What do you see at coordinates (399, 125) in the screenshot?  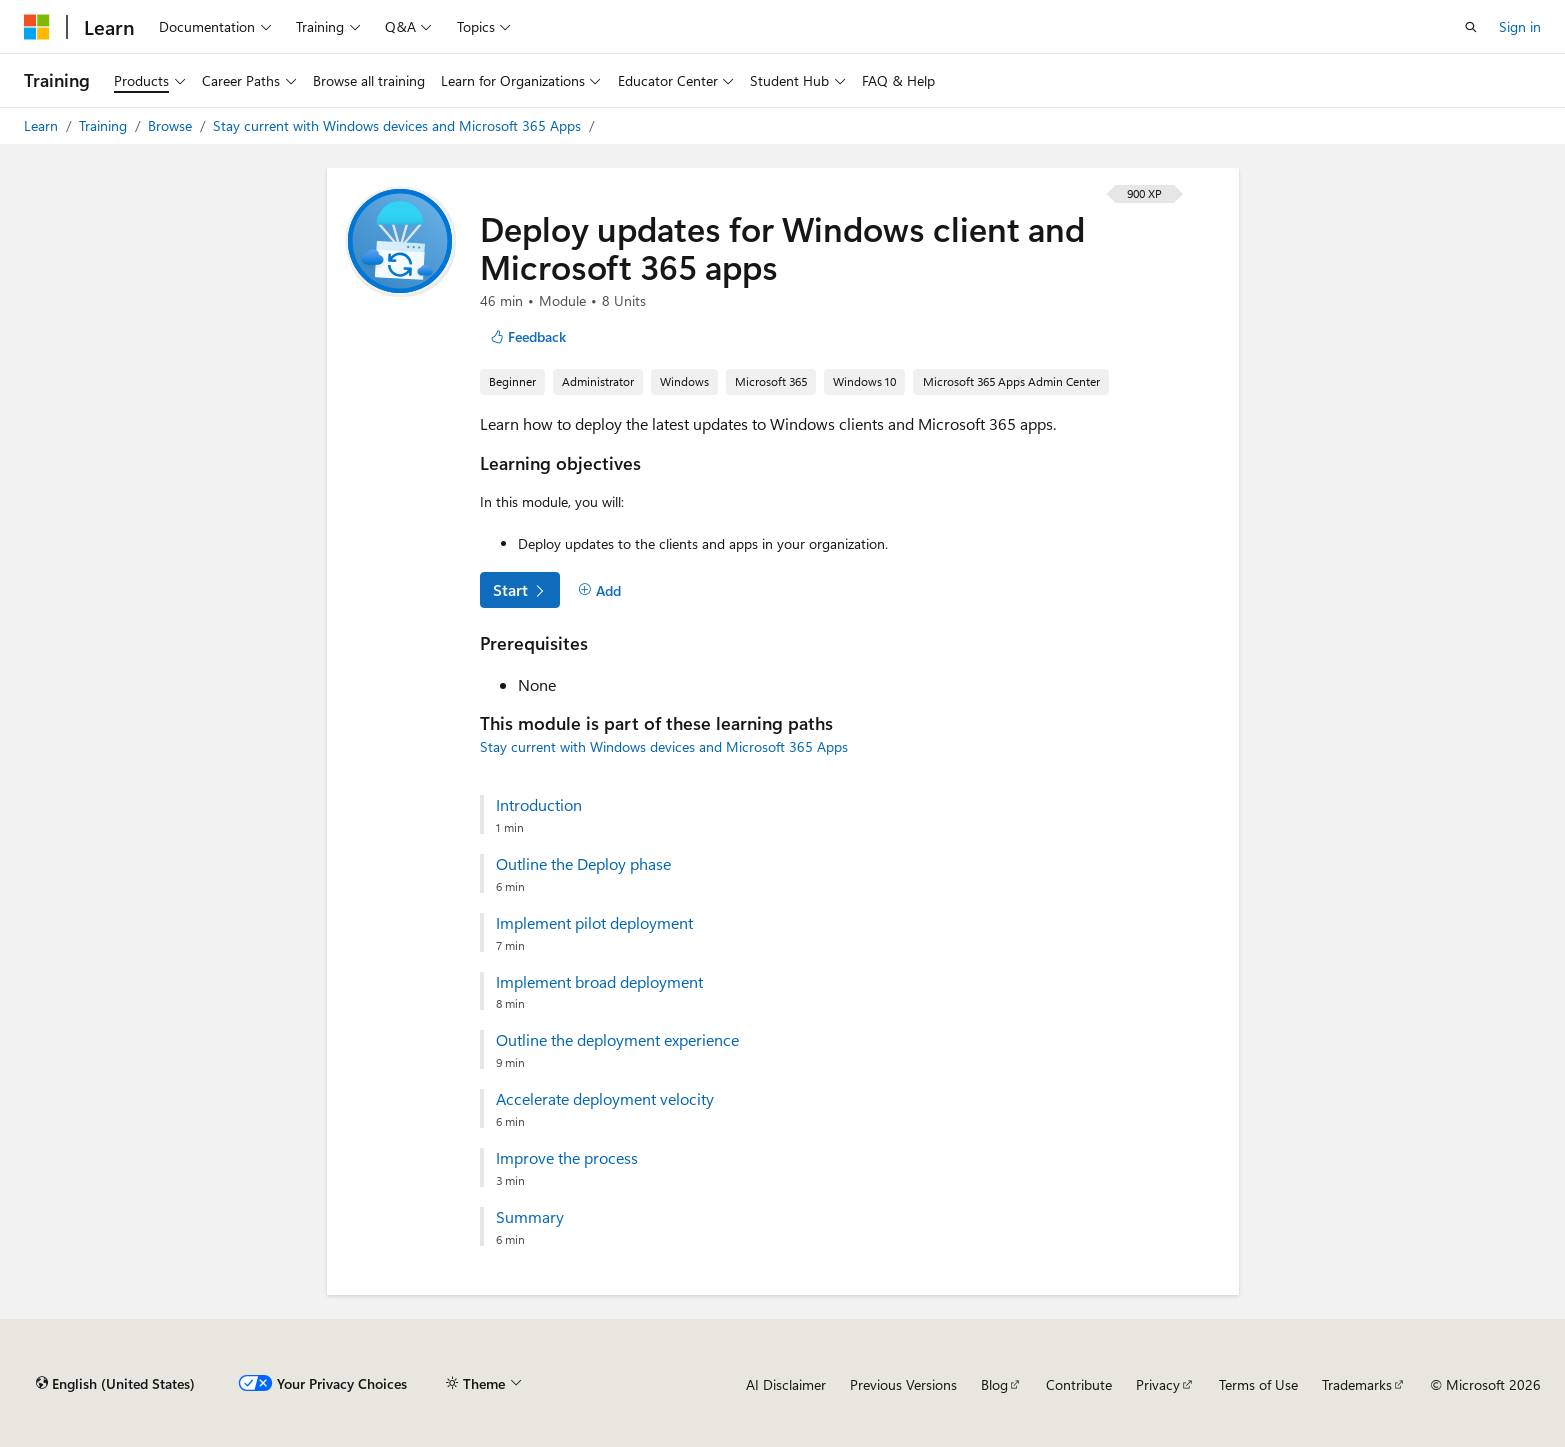 I see `Stay current with Windows devices and Microsoft 365 Apps` at bounding box center [399, 125].